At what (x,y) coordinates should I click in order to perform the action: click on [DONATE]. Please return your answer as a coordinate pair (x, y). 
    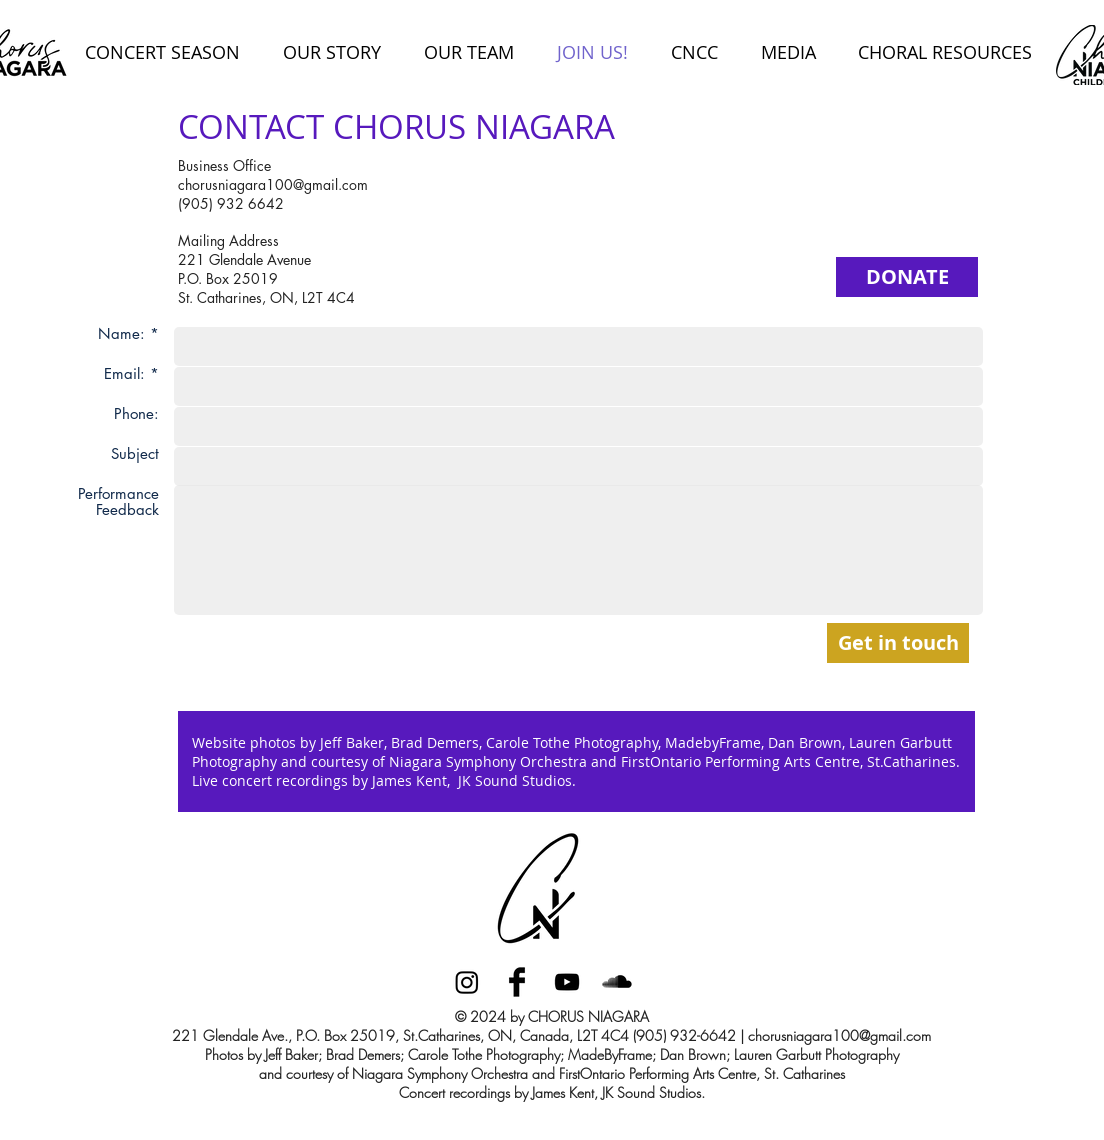
    Looking at the image, I should click on (907, 277).